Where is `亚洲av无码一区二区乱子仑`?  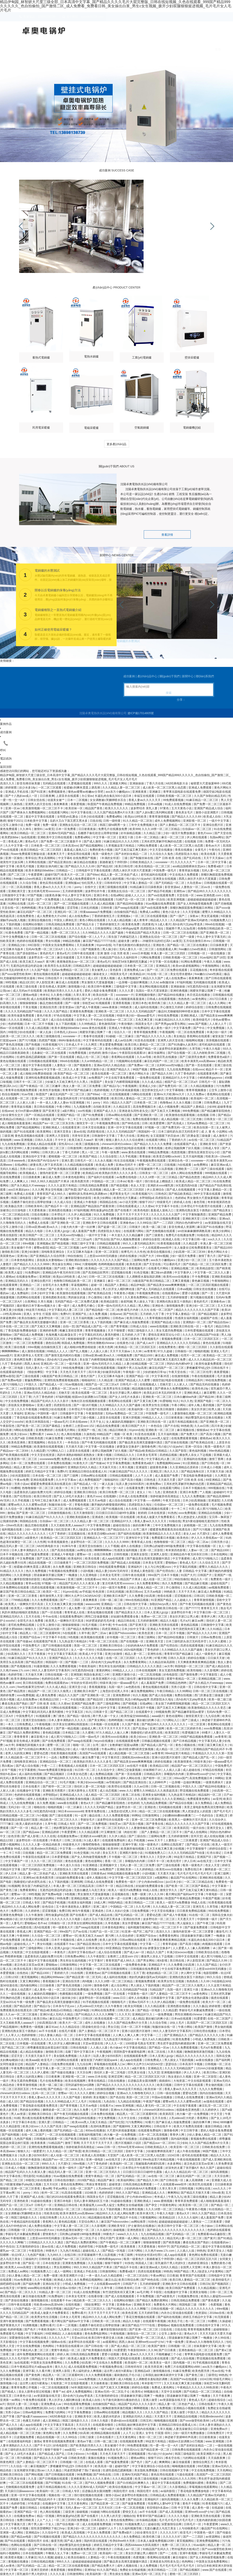
亚洲av无码一区二区乱子仑 is located at coordinates (80, 2238).